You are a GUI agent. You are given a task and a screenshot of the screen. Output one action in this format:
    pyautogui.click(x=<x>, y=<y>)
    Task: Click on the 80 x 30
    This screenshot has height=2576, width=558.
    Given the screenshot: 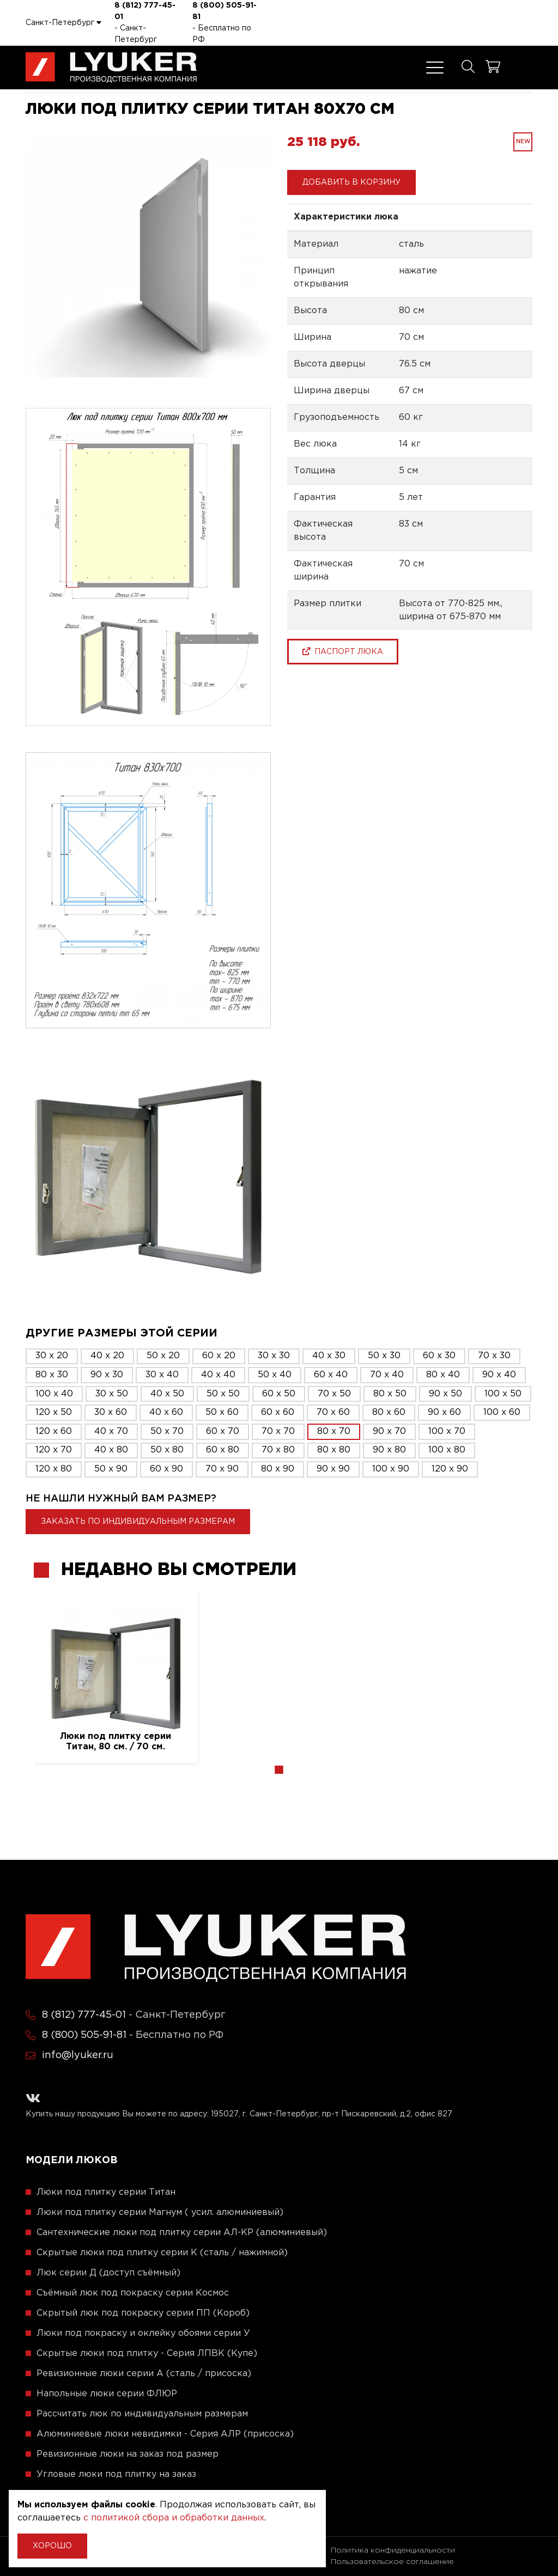 What is the action you would take?
    pyautogui.click(x=51, y=1375)
    